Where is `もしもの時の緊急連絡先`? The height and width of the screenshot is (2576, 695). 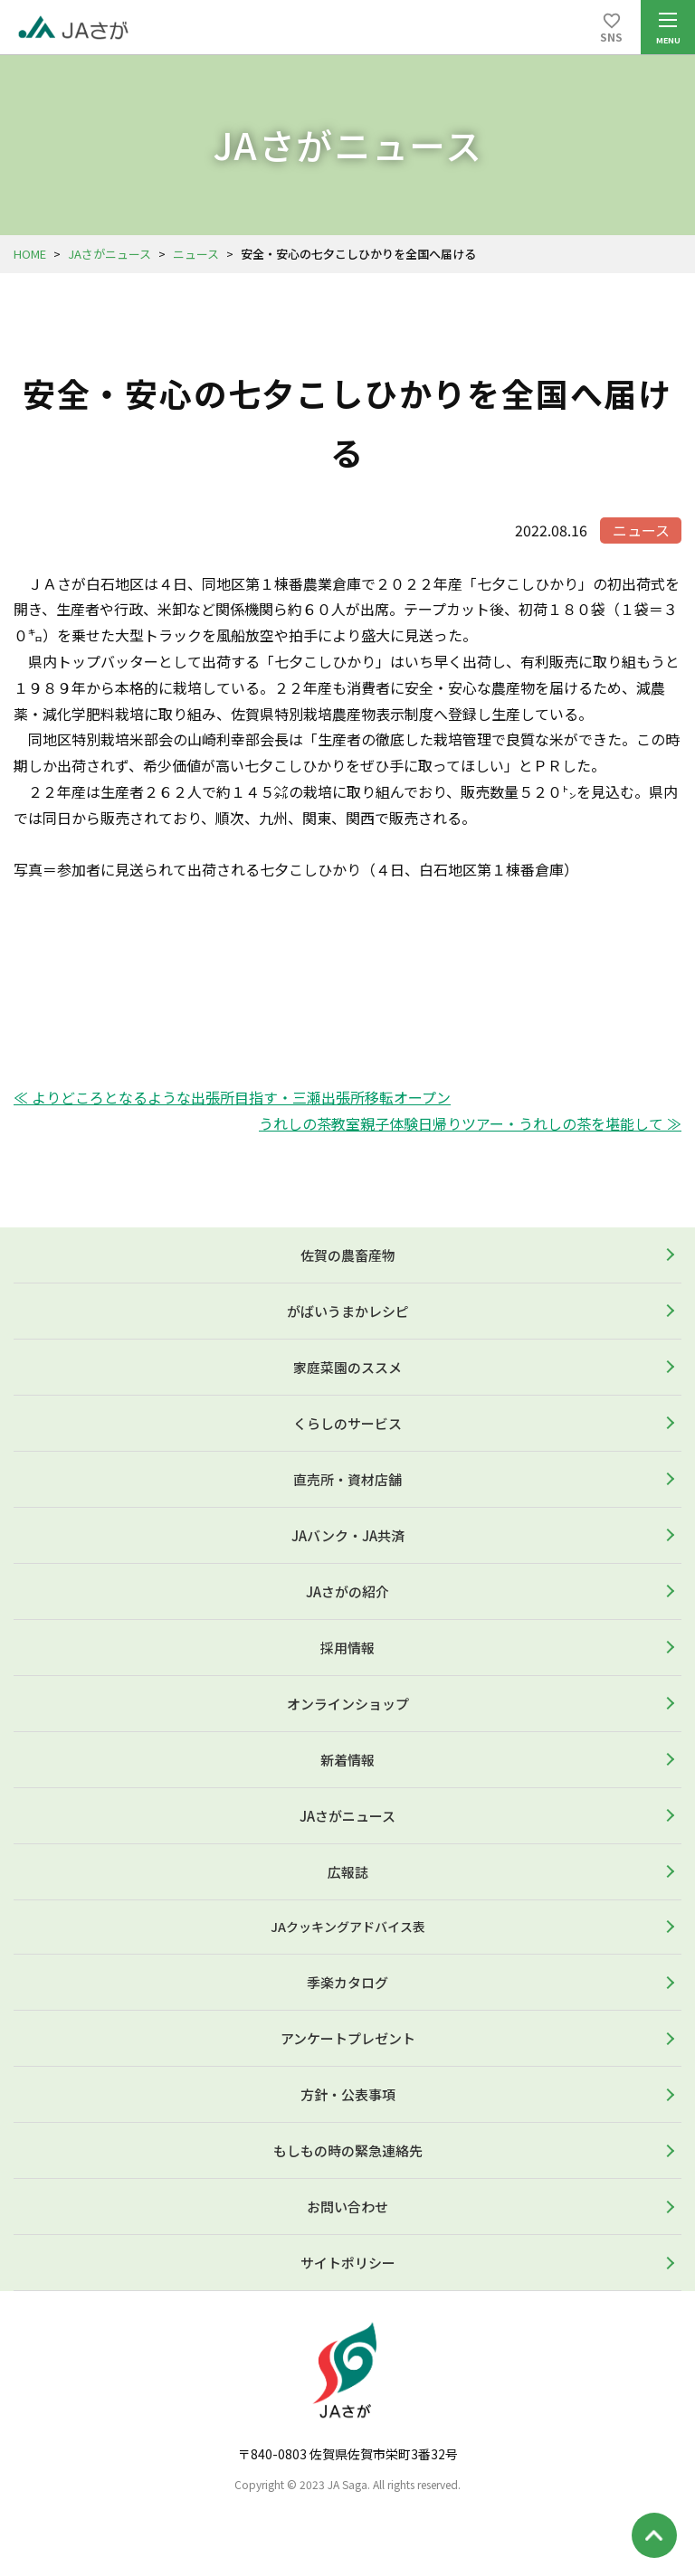 もしもの時の緊急連絡先 is located at coordinates (348, 2150).